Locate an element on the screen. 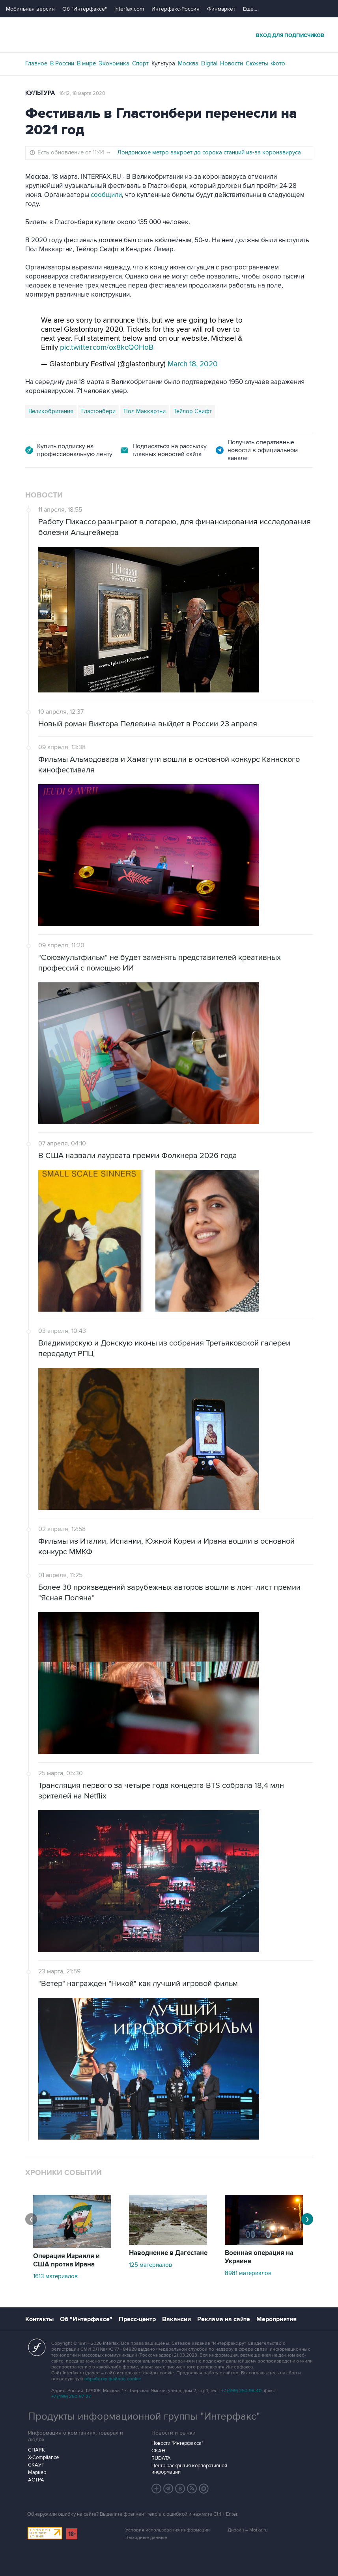 The image size is (338, 2576). Пресс-центр is located at coordinates (137, 2319).